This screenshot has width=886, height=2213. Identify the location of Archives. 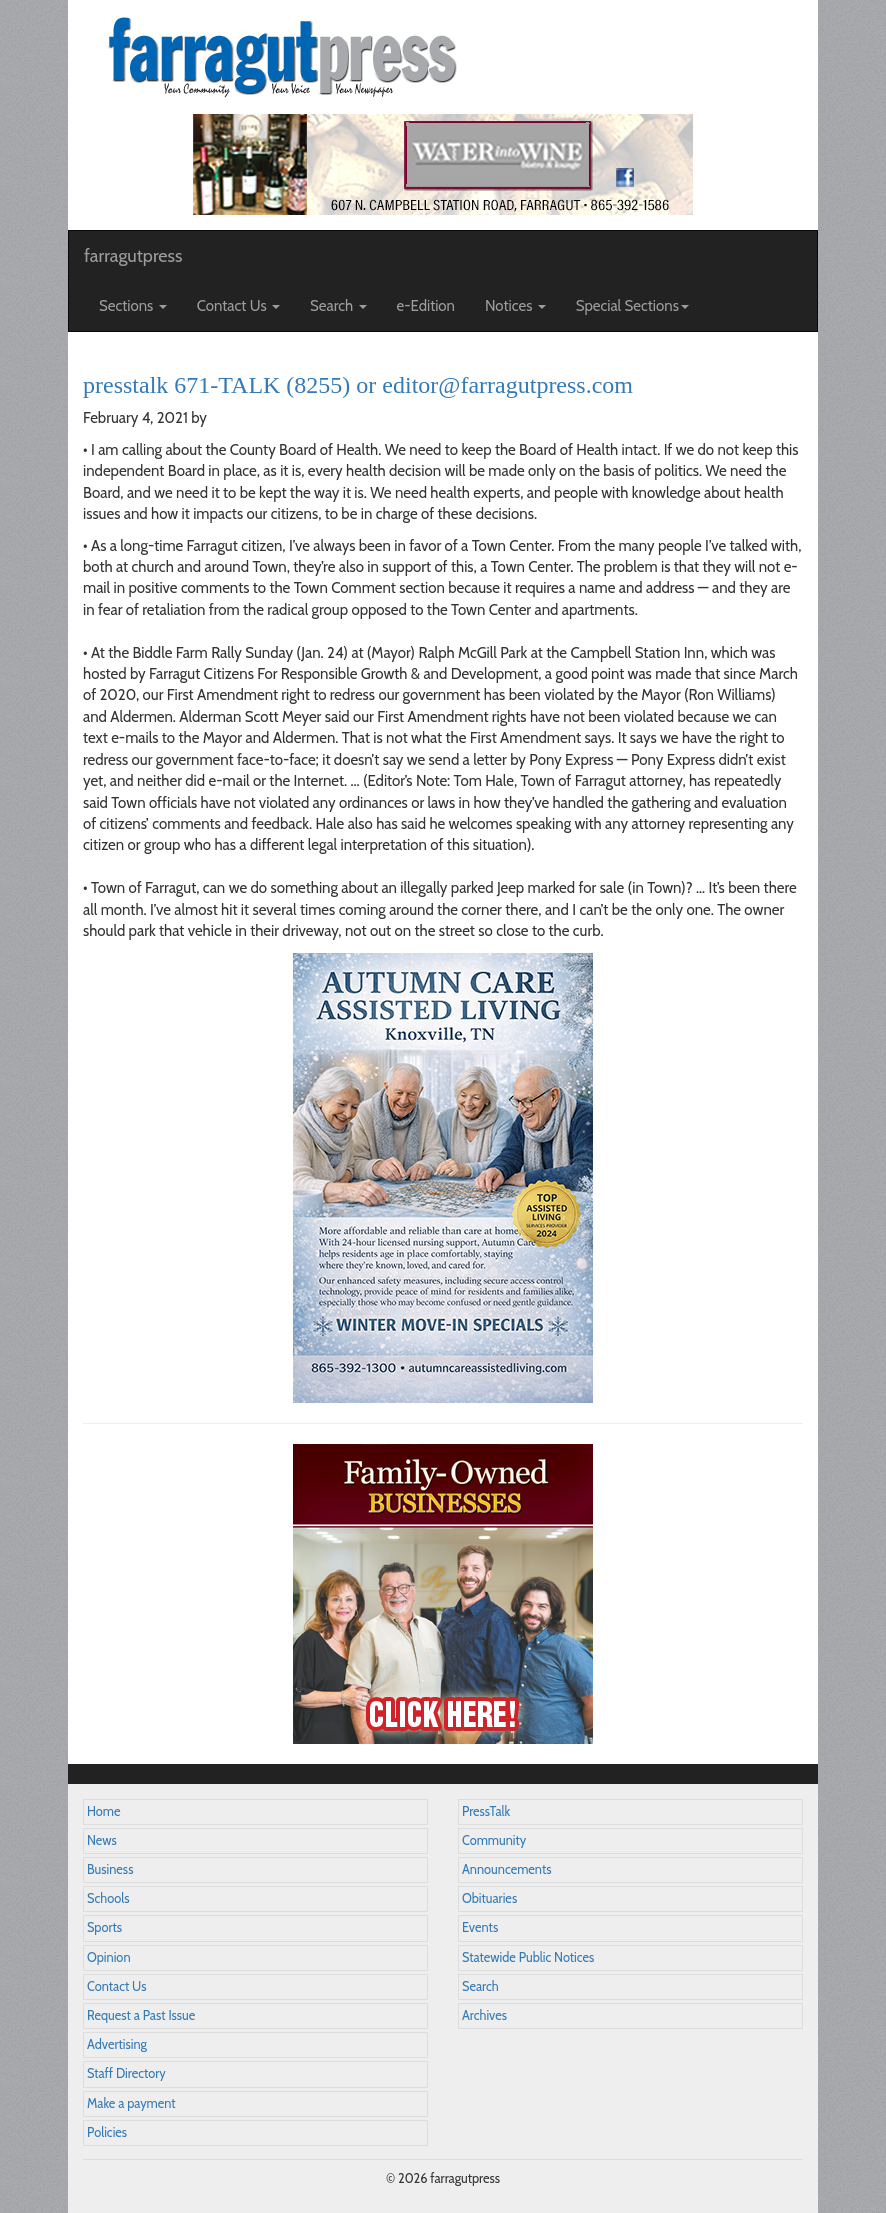
(484, 2015).